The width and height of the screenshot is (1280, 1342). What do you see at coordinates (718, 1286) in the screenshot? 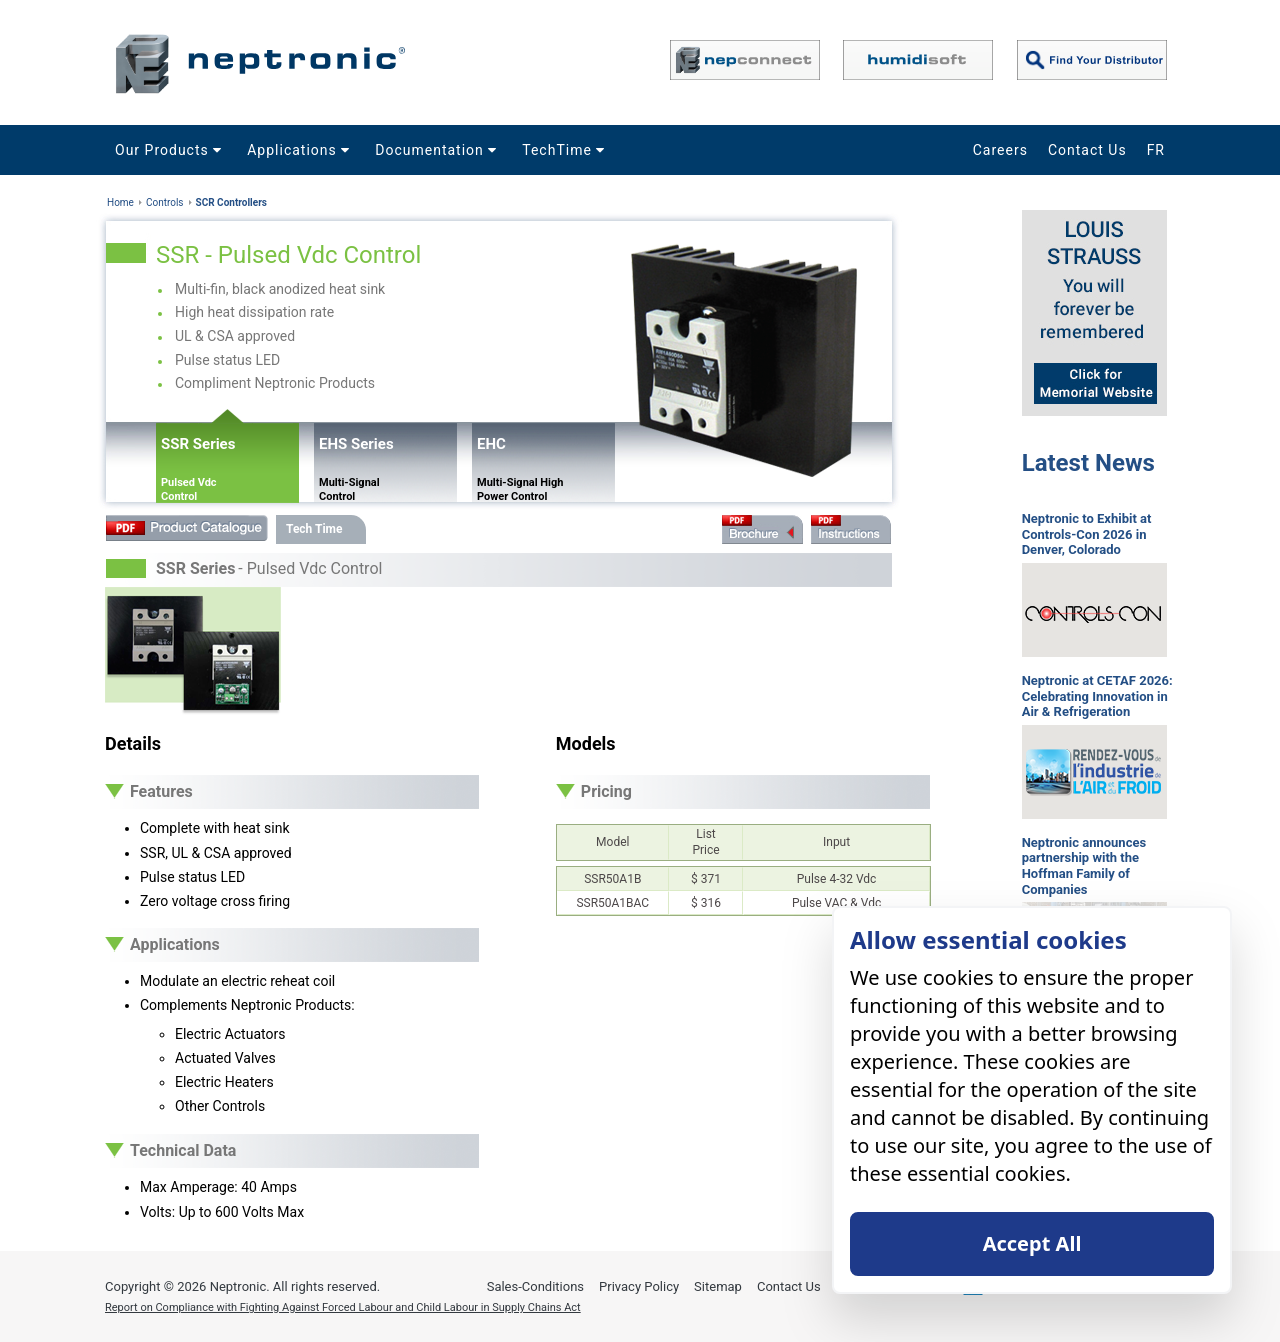
I see `Sitemap` at bounding box center [718, 1286].